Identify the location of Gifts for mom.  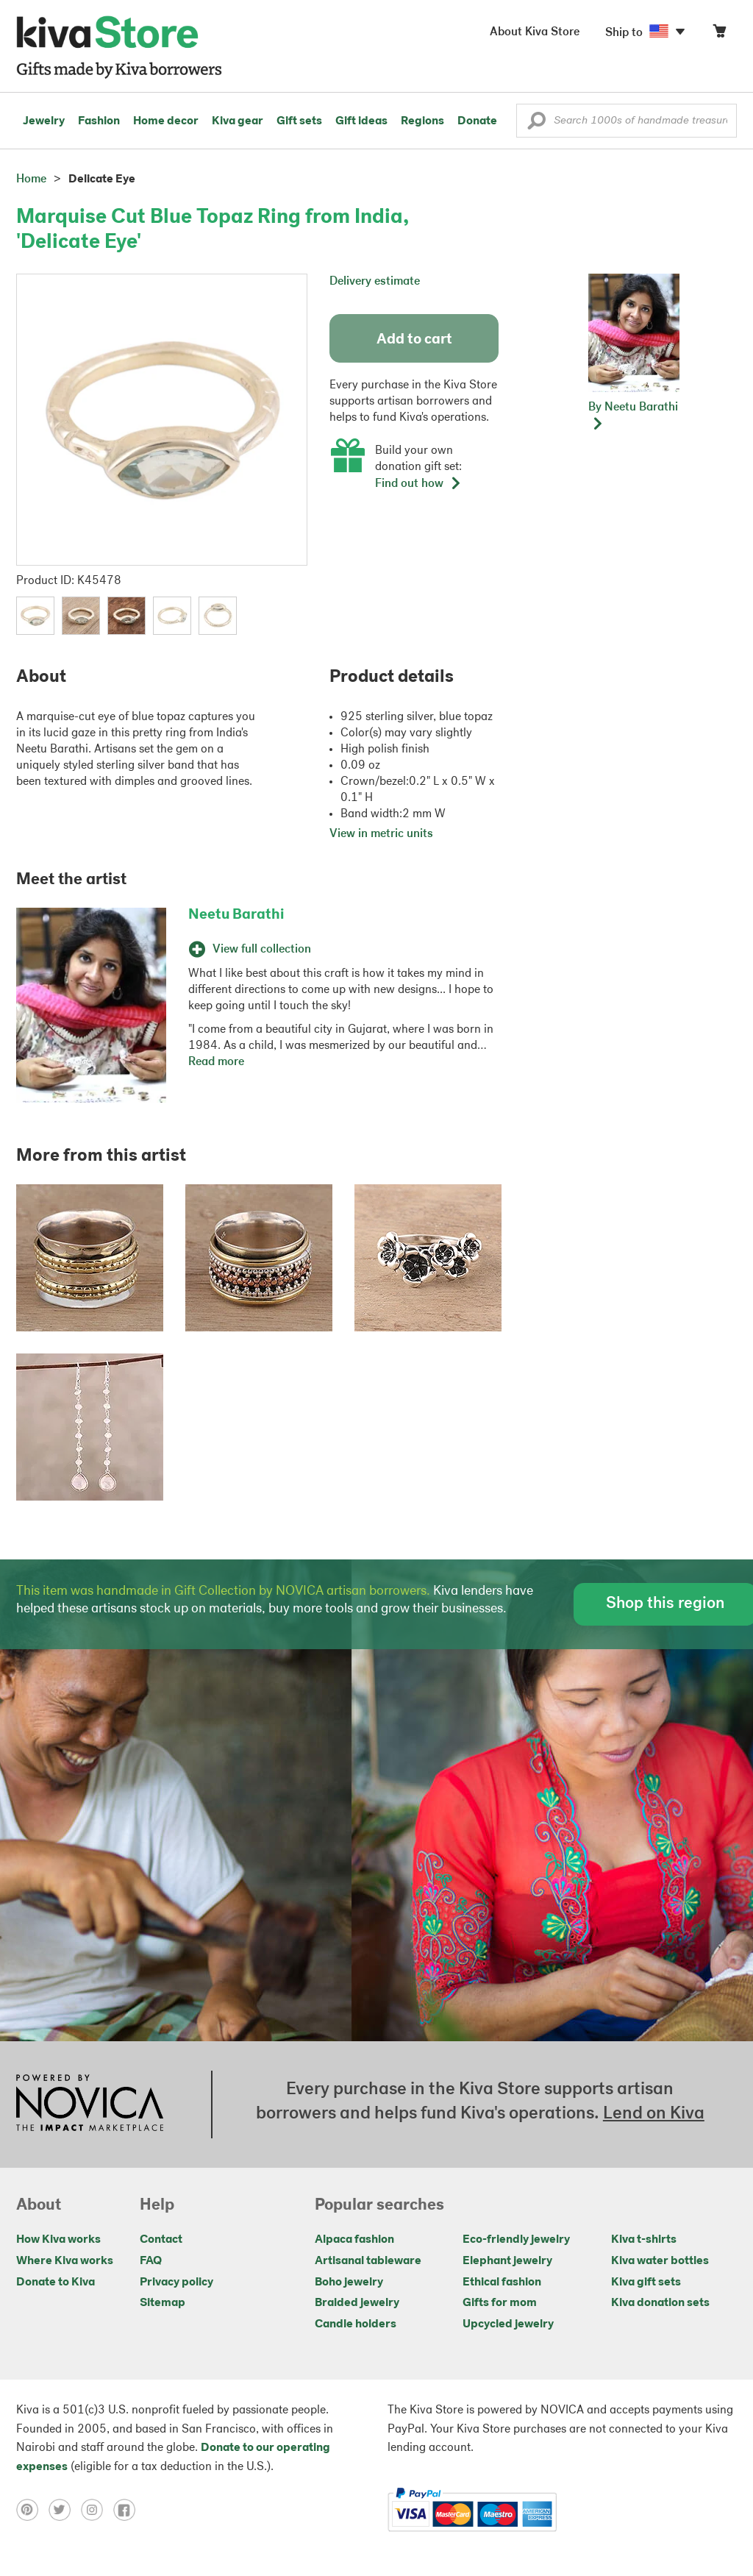
(500, 2303).